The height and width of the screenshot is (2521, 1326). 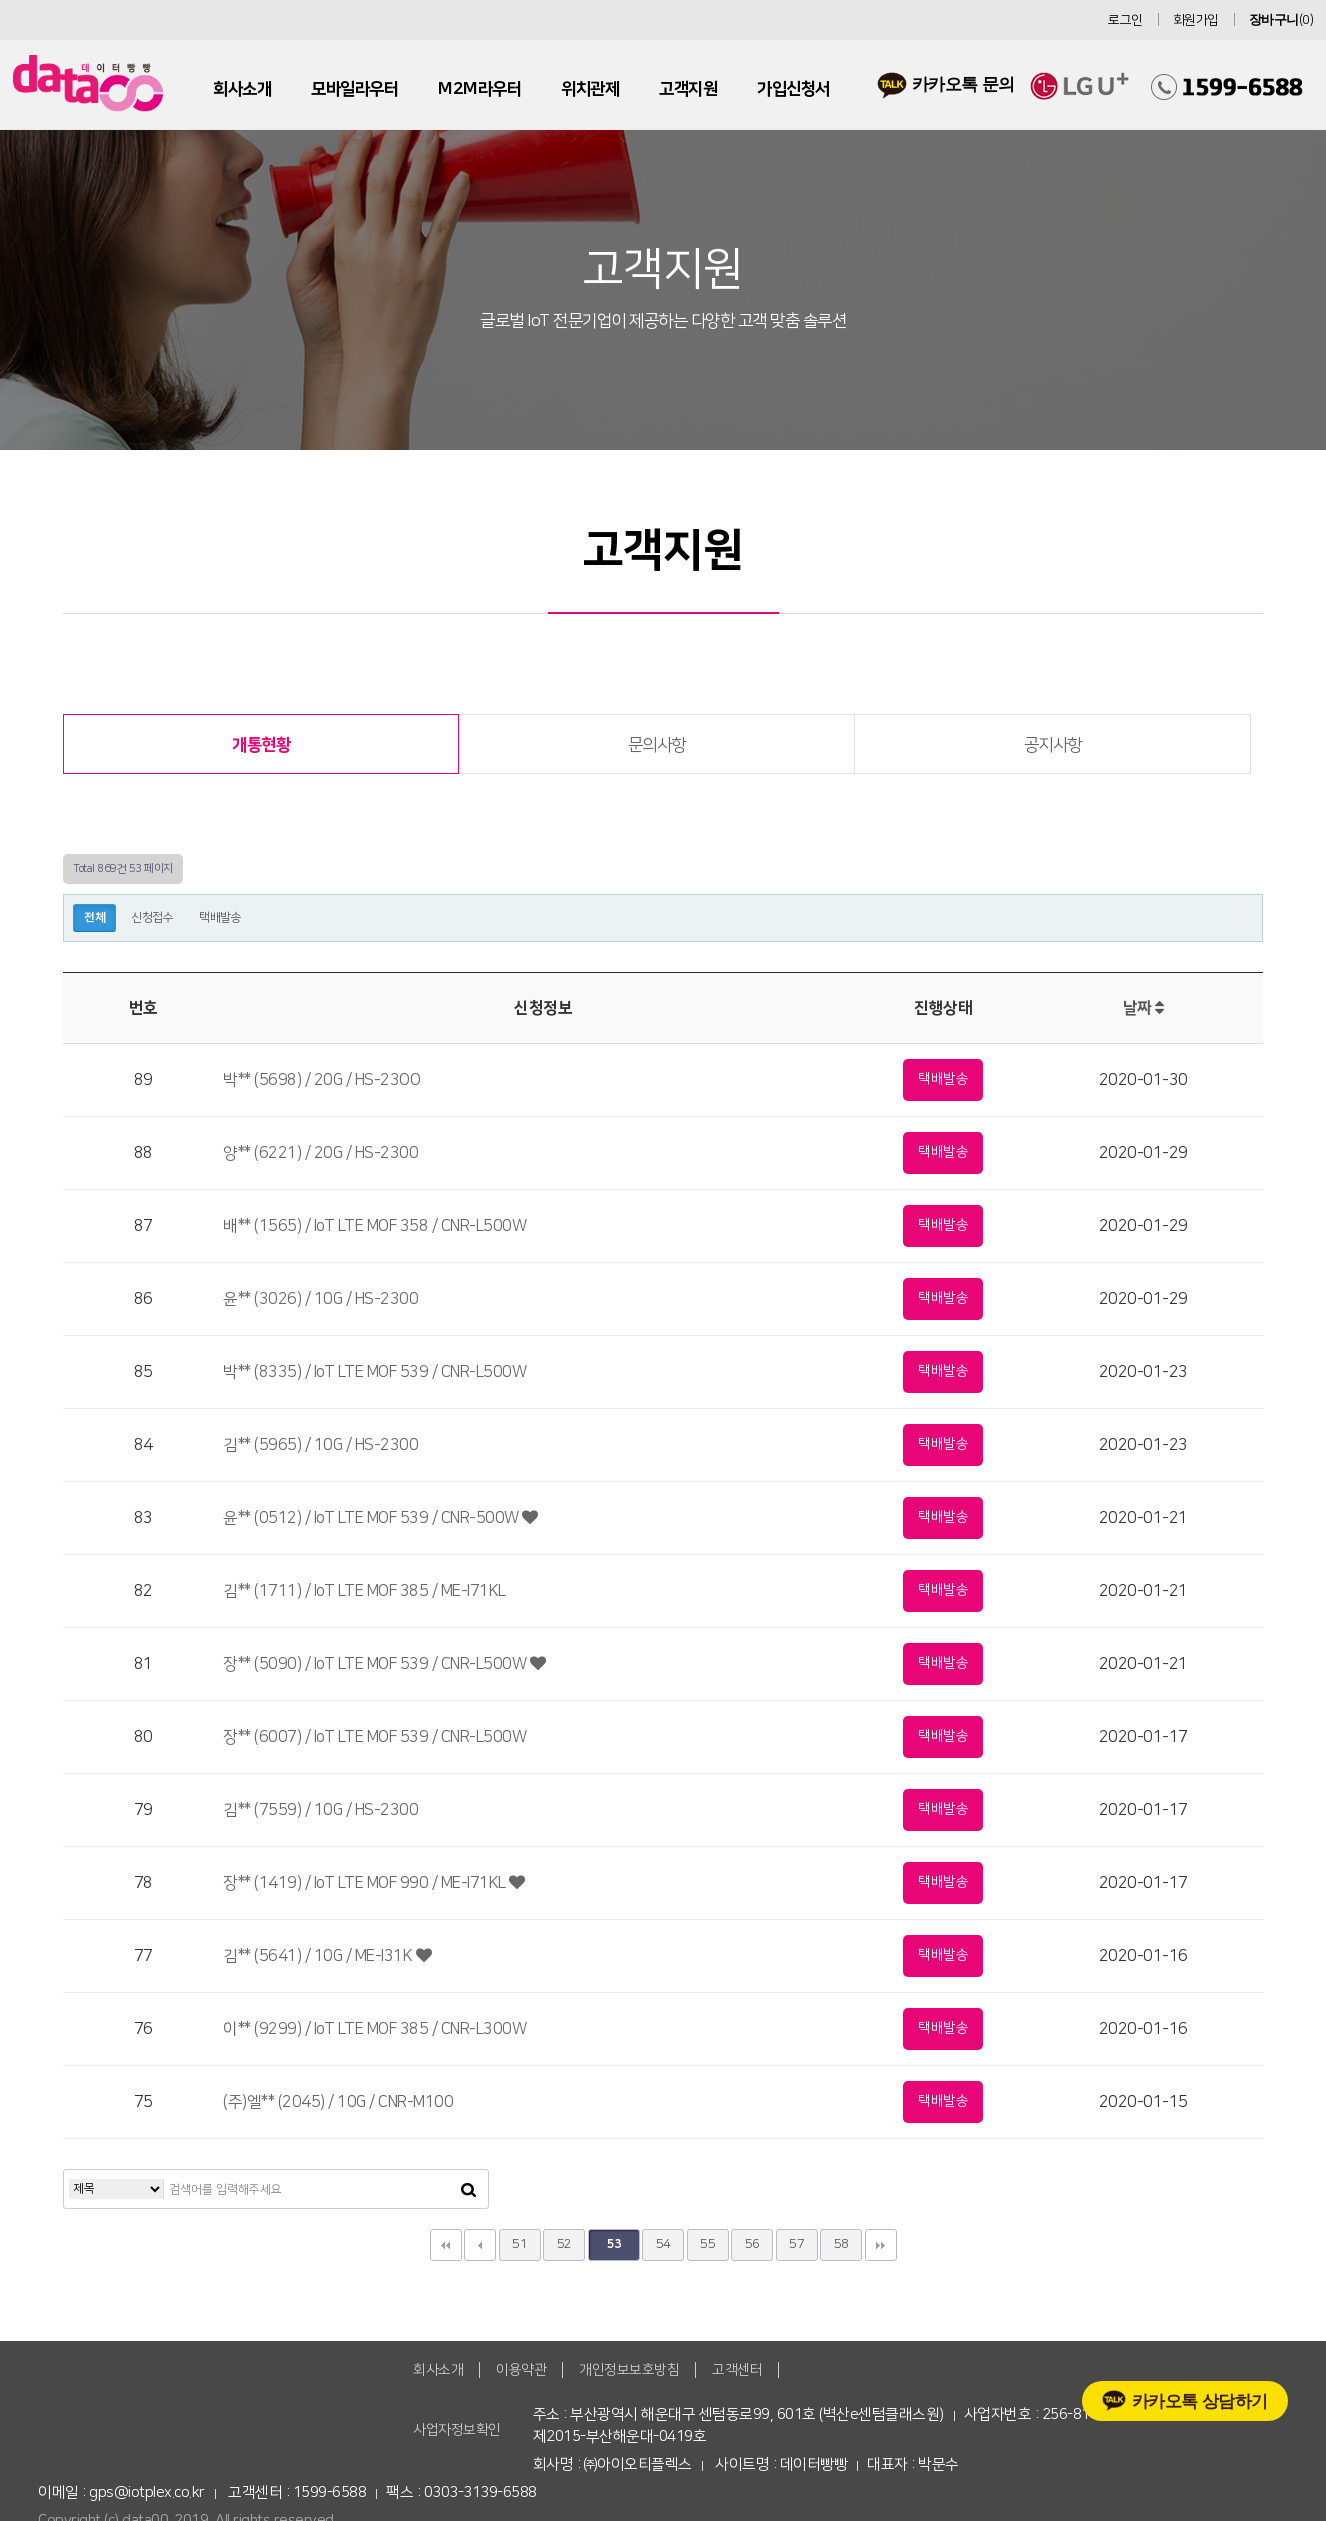 I want to click on 개통현황, so click(x=261, y=745).